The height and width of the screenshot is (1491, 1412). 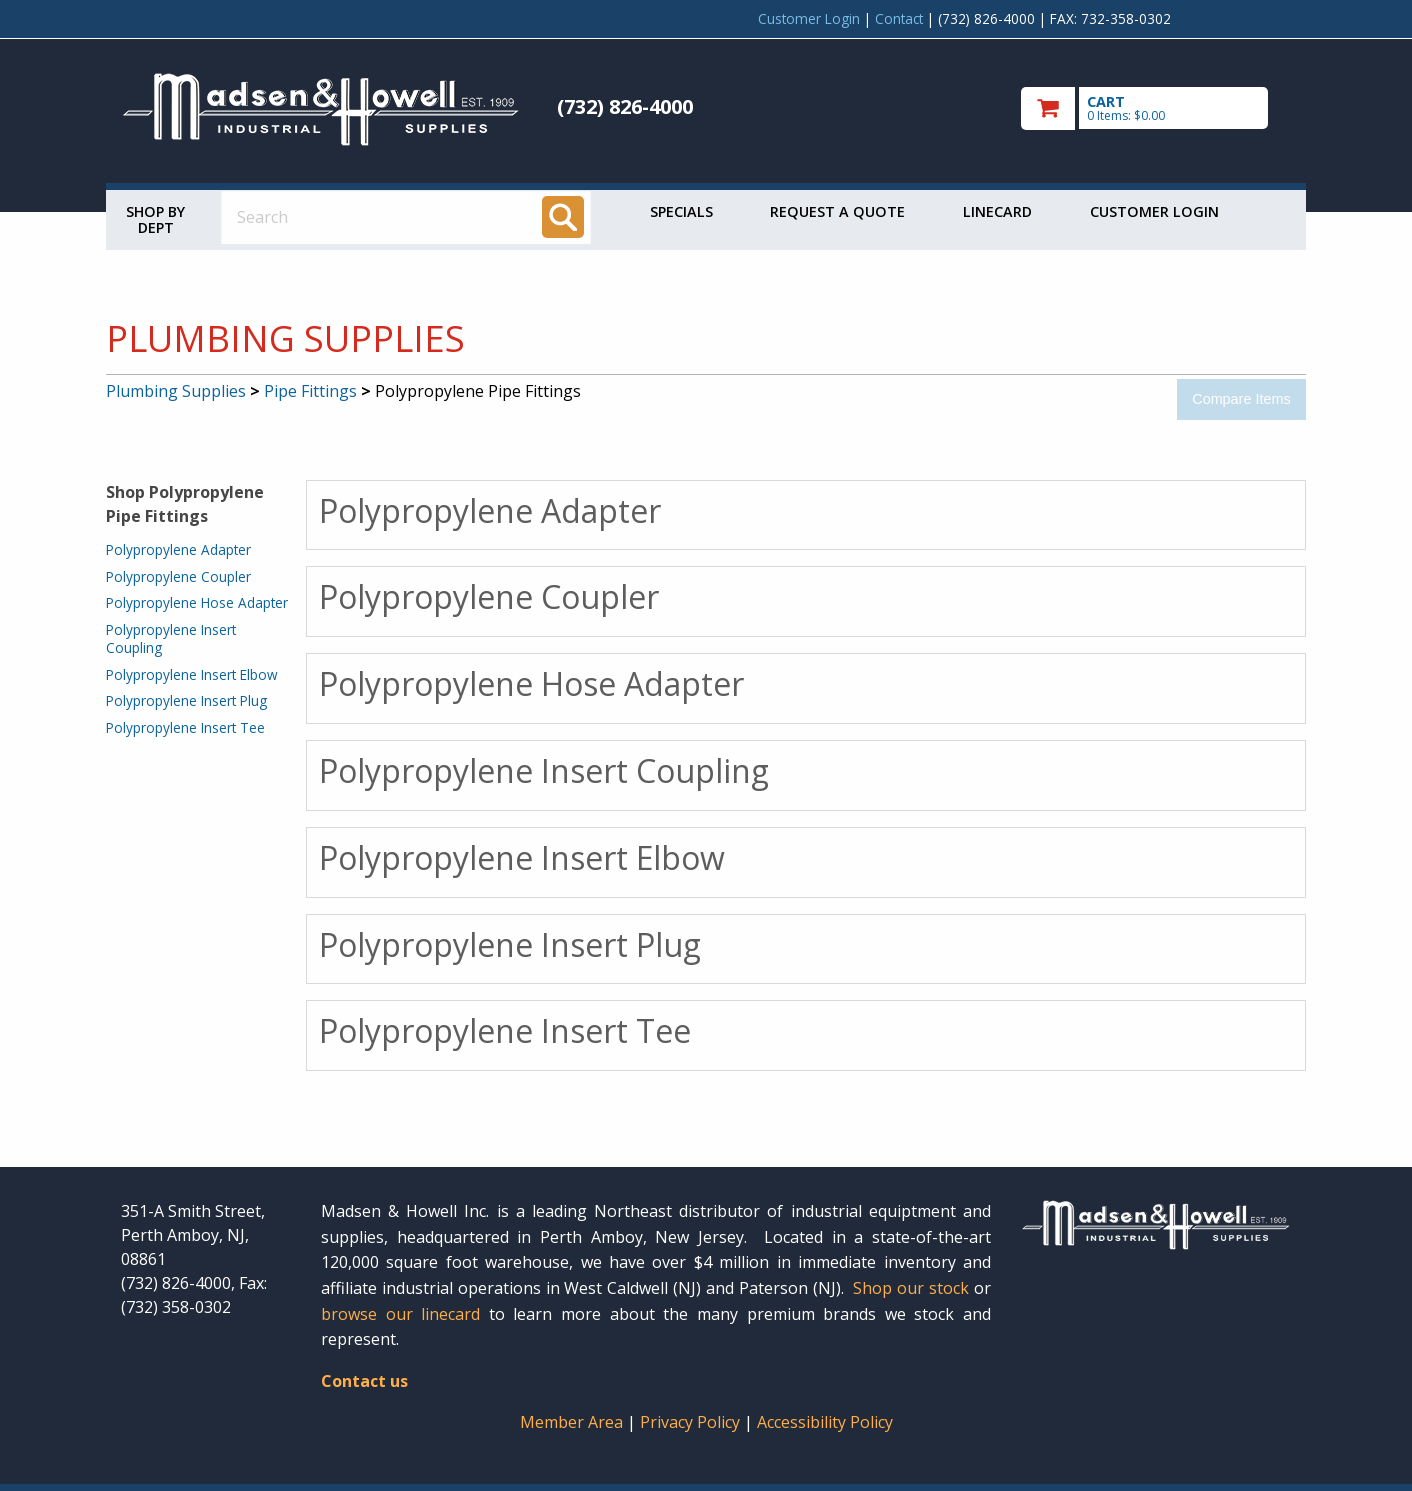 I want to click on Specials, so click(x=681, y=211).